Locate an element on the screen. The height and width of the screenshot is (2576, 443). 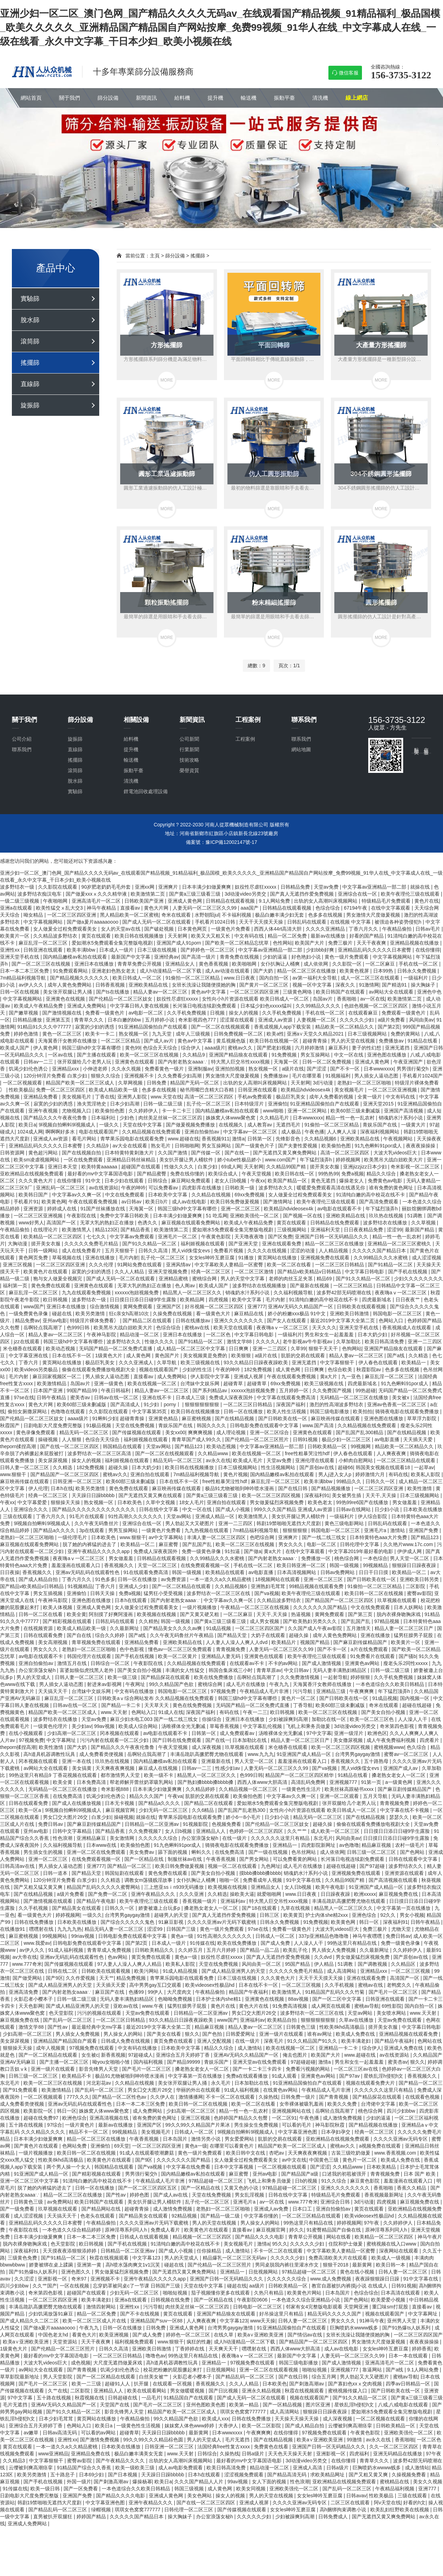
在哪里可以看黄色片 is located at coordinates (232, 2146).